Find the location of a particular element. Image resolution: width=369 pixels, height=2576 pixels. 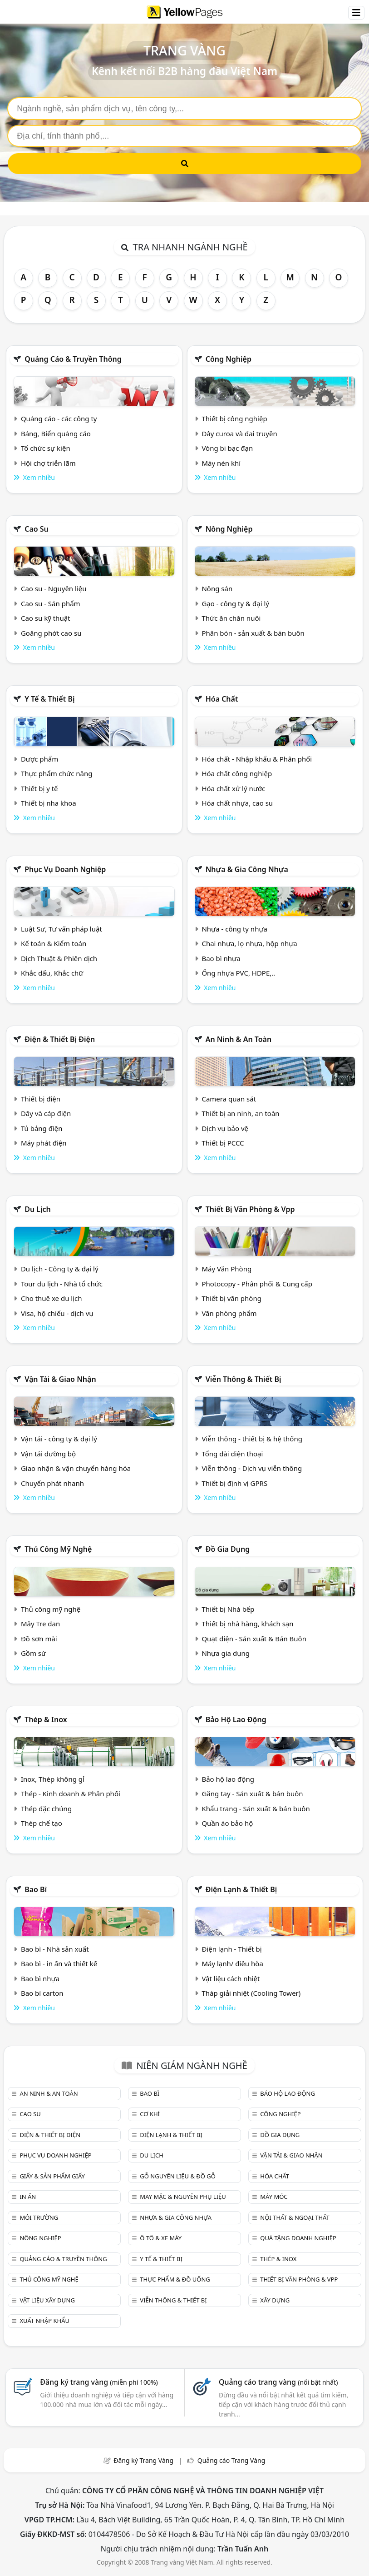

Bao bì - in ấn và thiết kế is located at coordinates (59, 1963).